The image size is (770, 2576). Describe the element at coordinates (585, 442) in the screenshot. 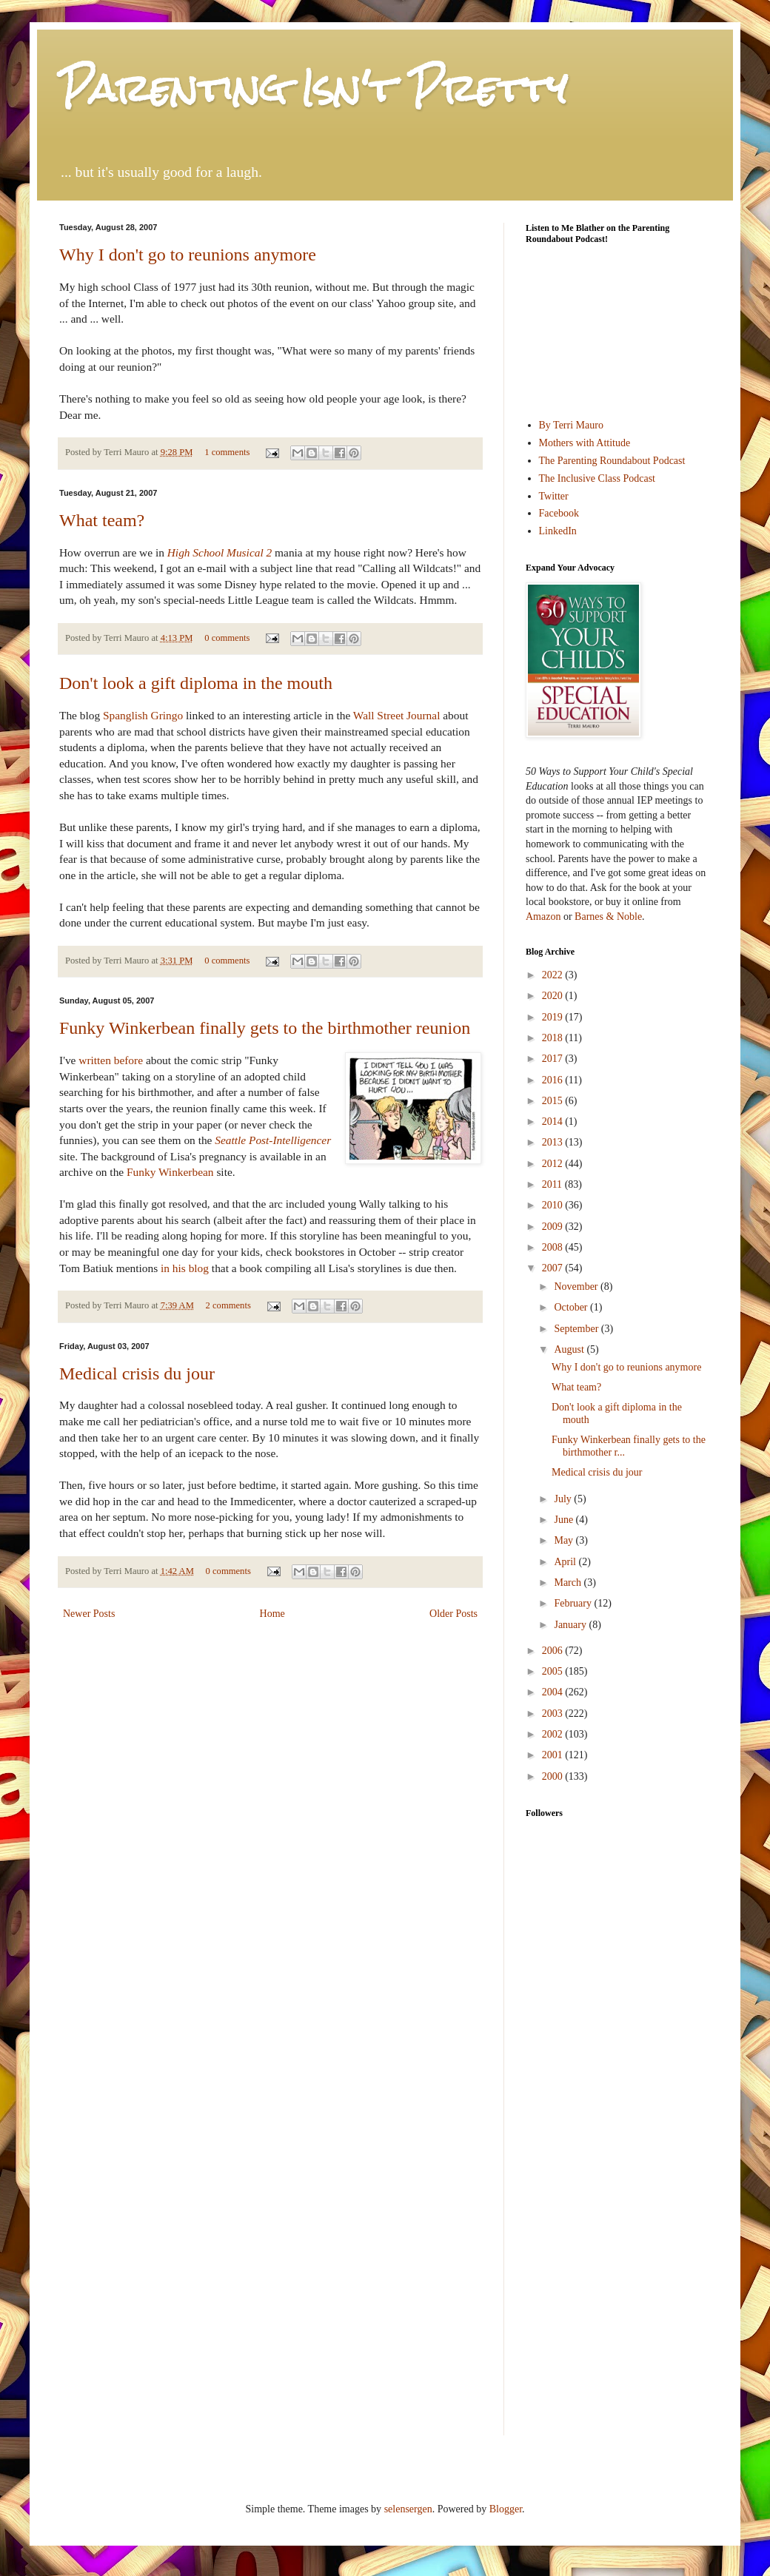

I see `Mothers with Attitude` at that location.